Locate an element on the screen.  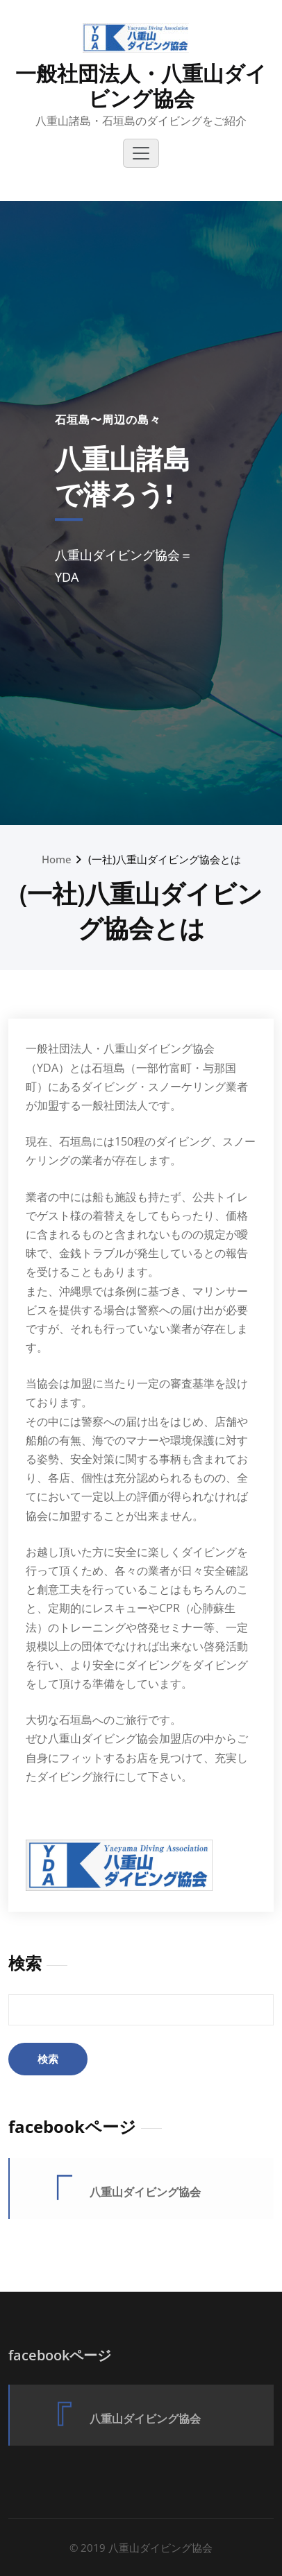
[Toggle navigation] is located at coordinates (141, 153).